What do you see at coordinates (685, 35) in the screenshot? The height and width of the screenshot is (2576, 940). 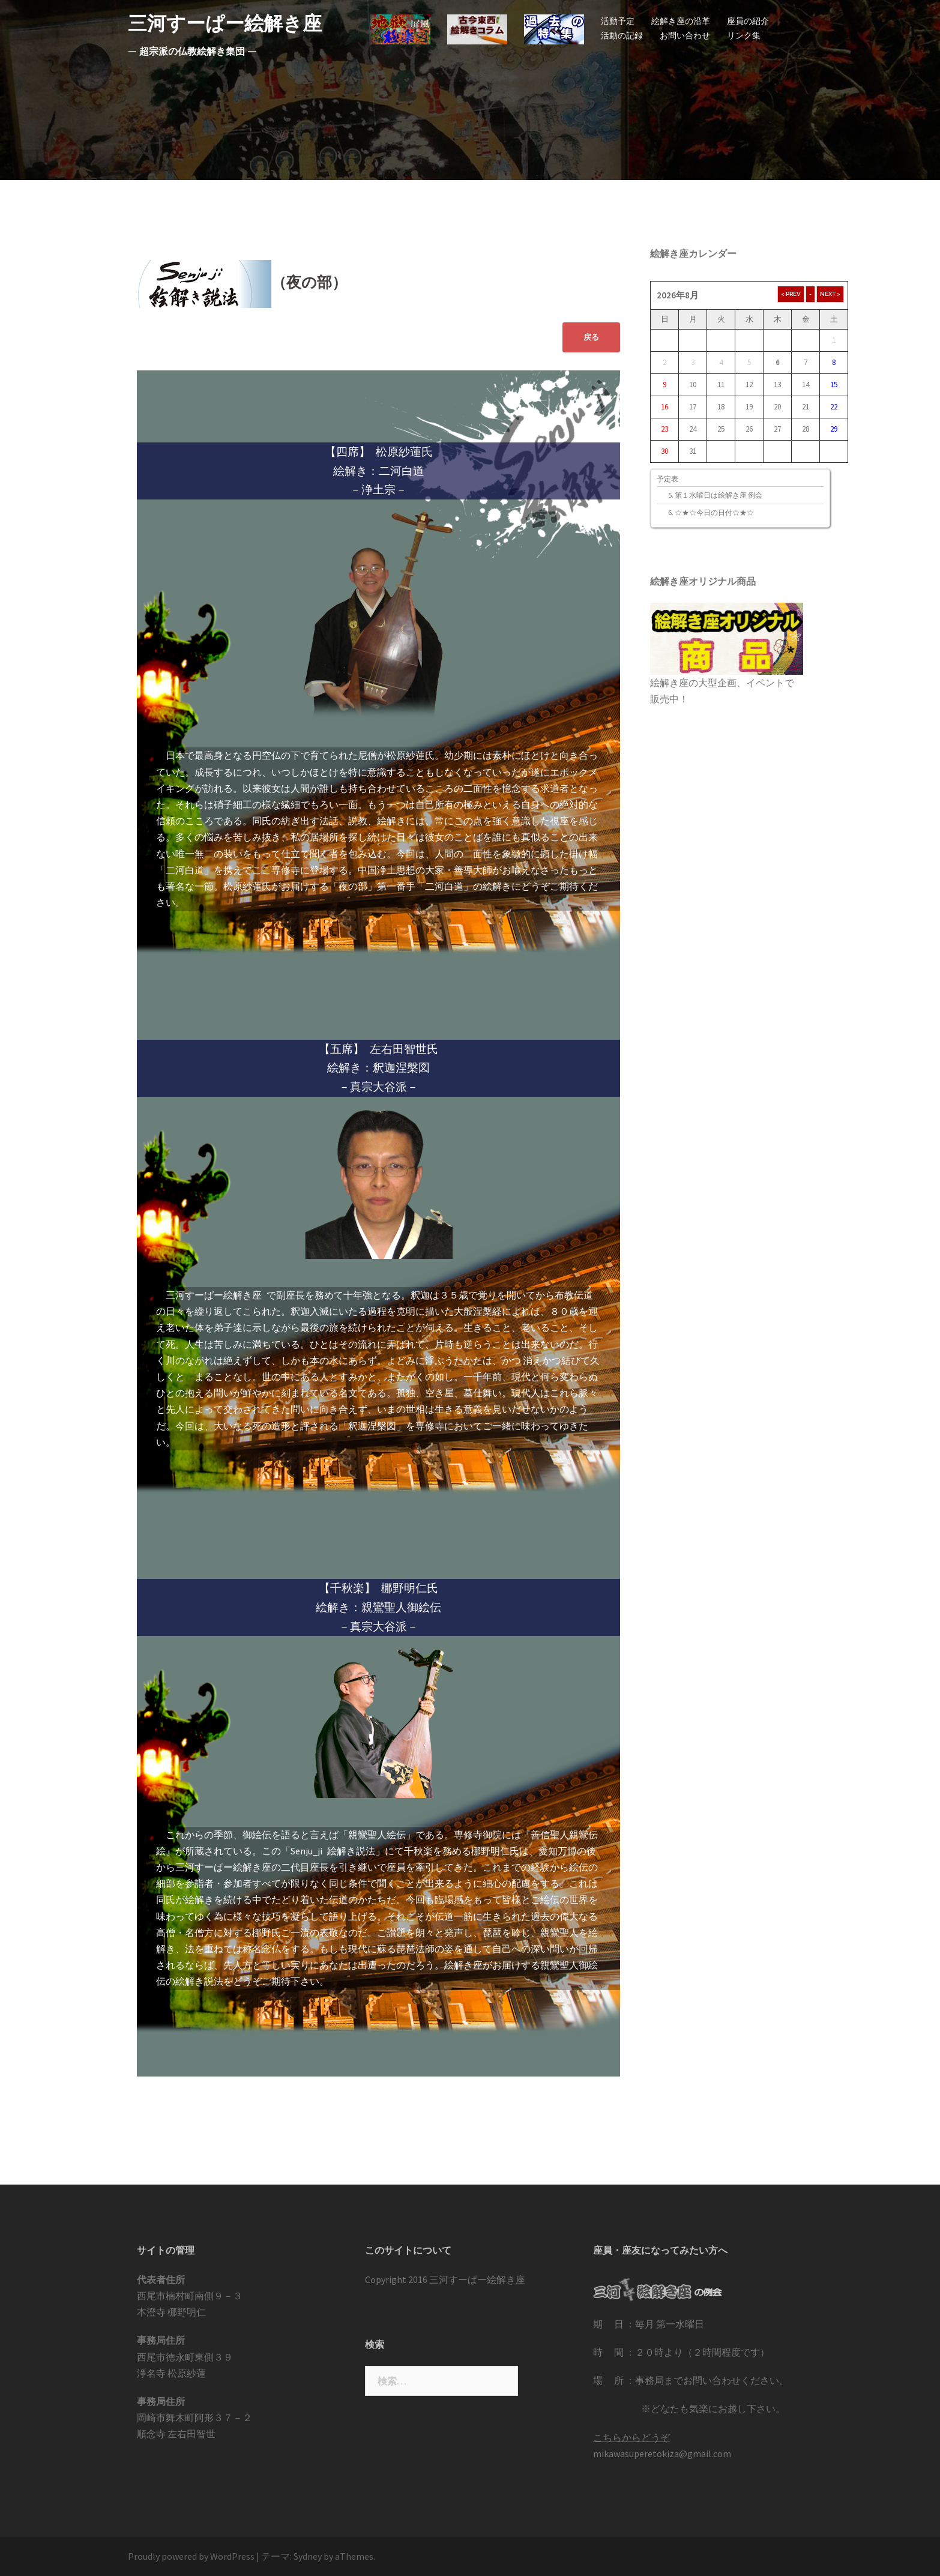 I see `お問い合わせ` at bounding box center [685, 35].